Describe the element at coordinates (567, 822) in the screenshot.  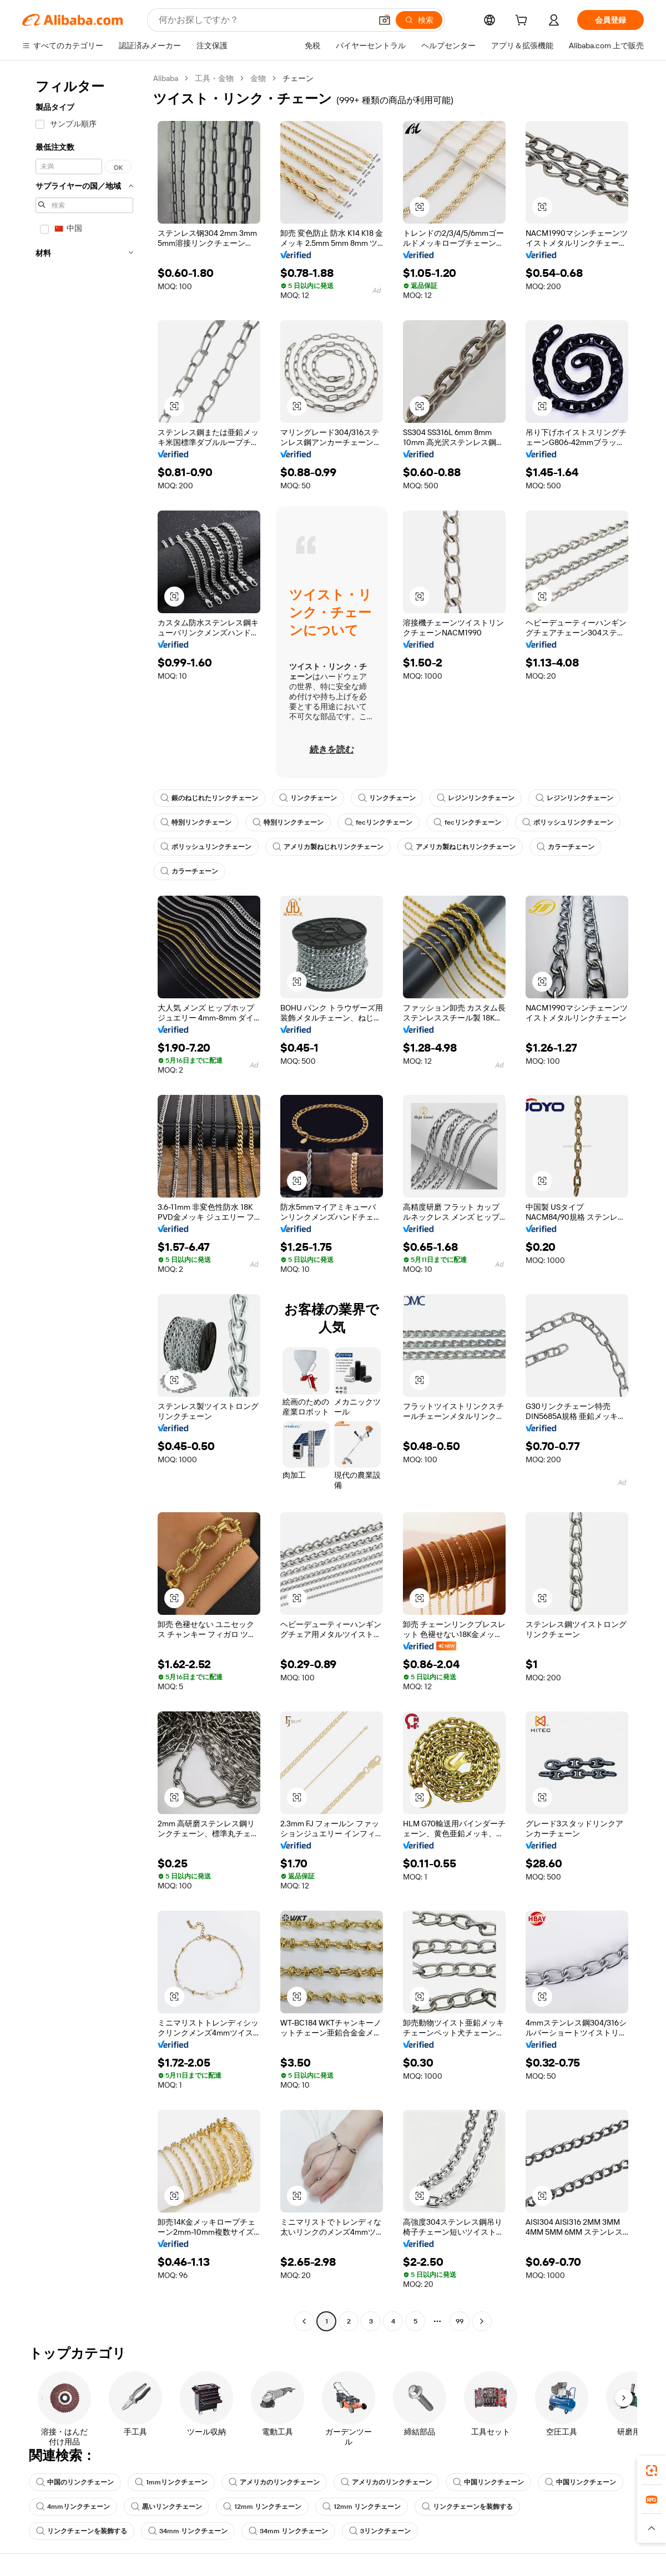
I see `ポリッシュリンクチェーン` at that location.